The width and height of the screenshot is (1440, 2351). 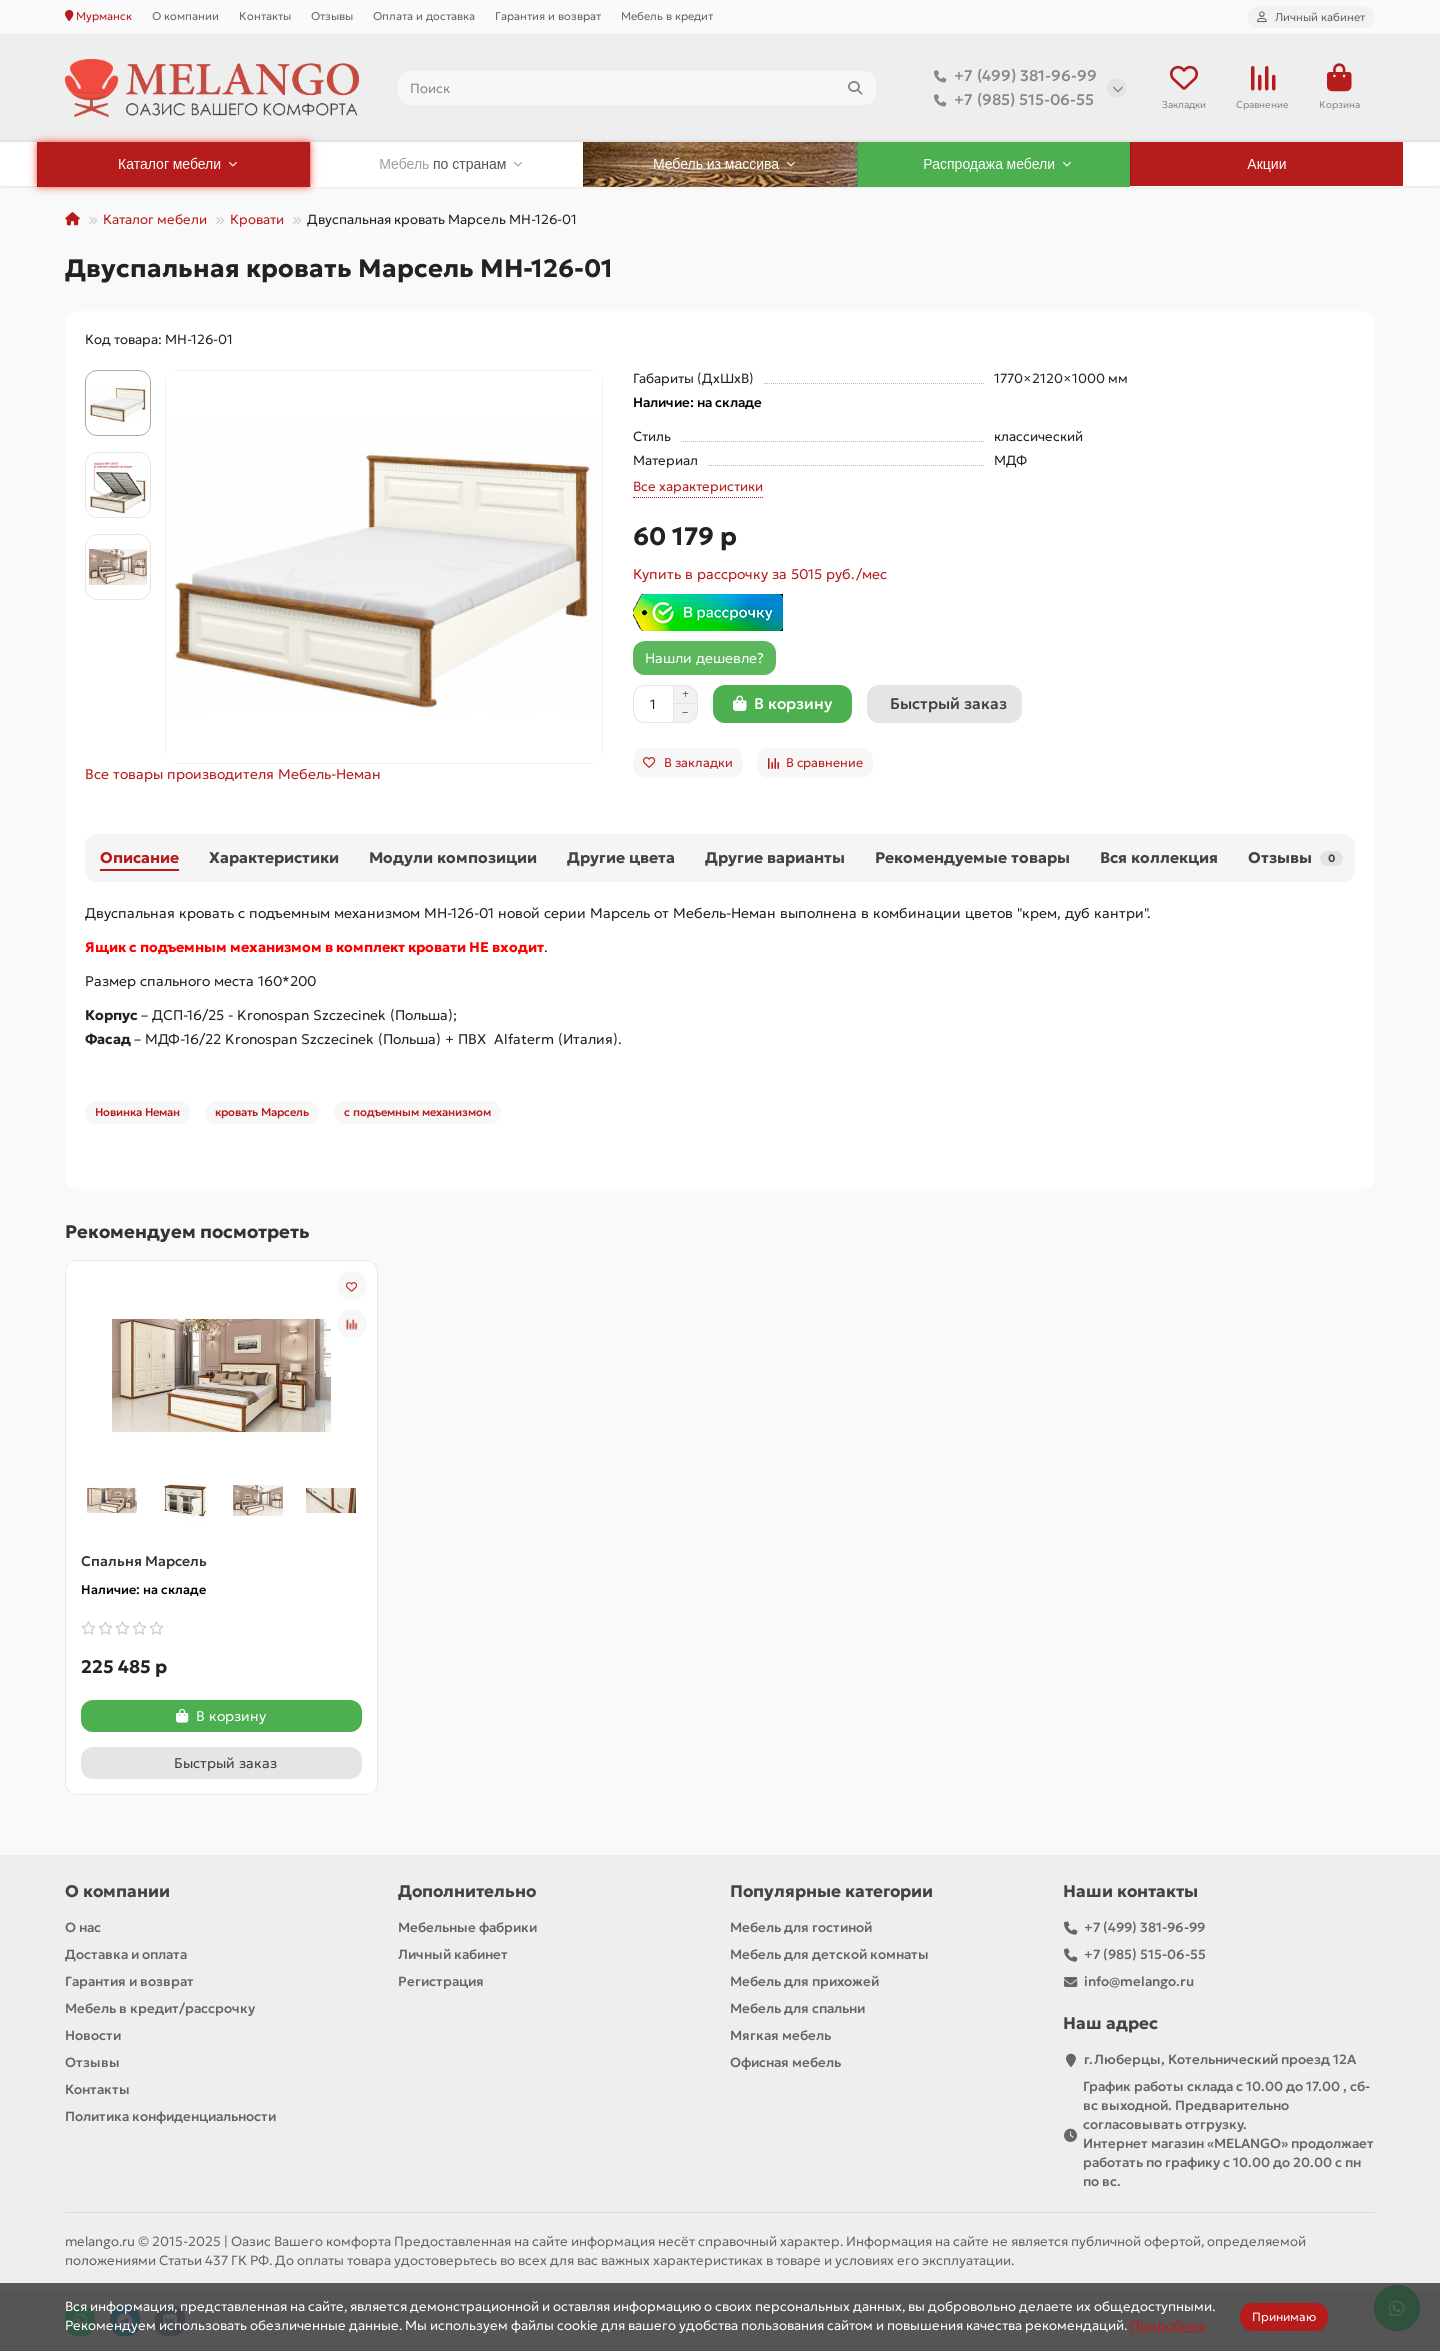 What do you see at coordinates (274, 857) in the screenshot?
I see `Характеристики` at bounding box center [274, 857].